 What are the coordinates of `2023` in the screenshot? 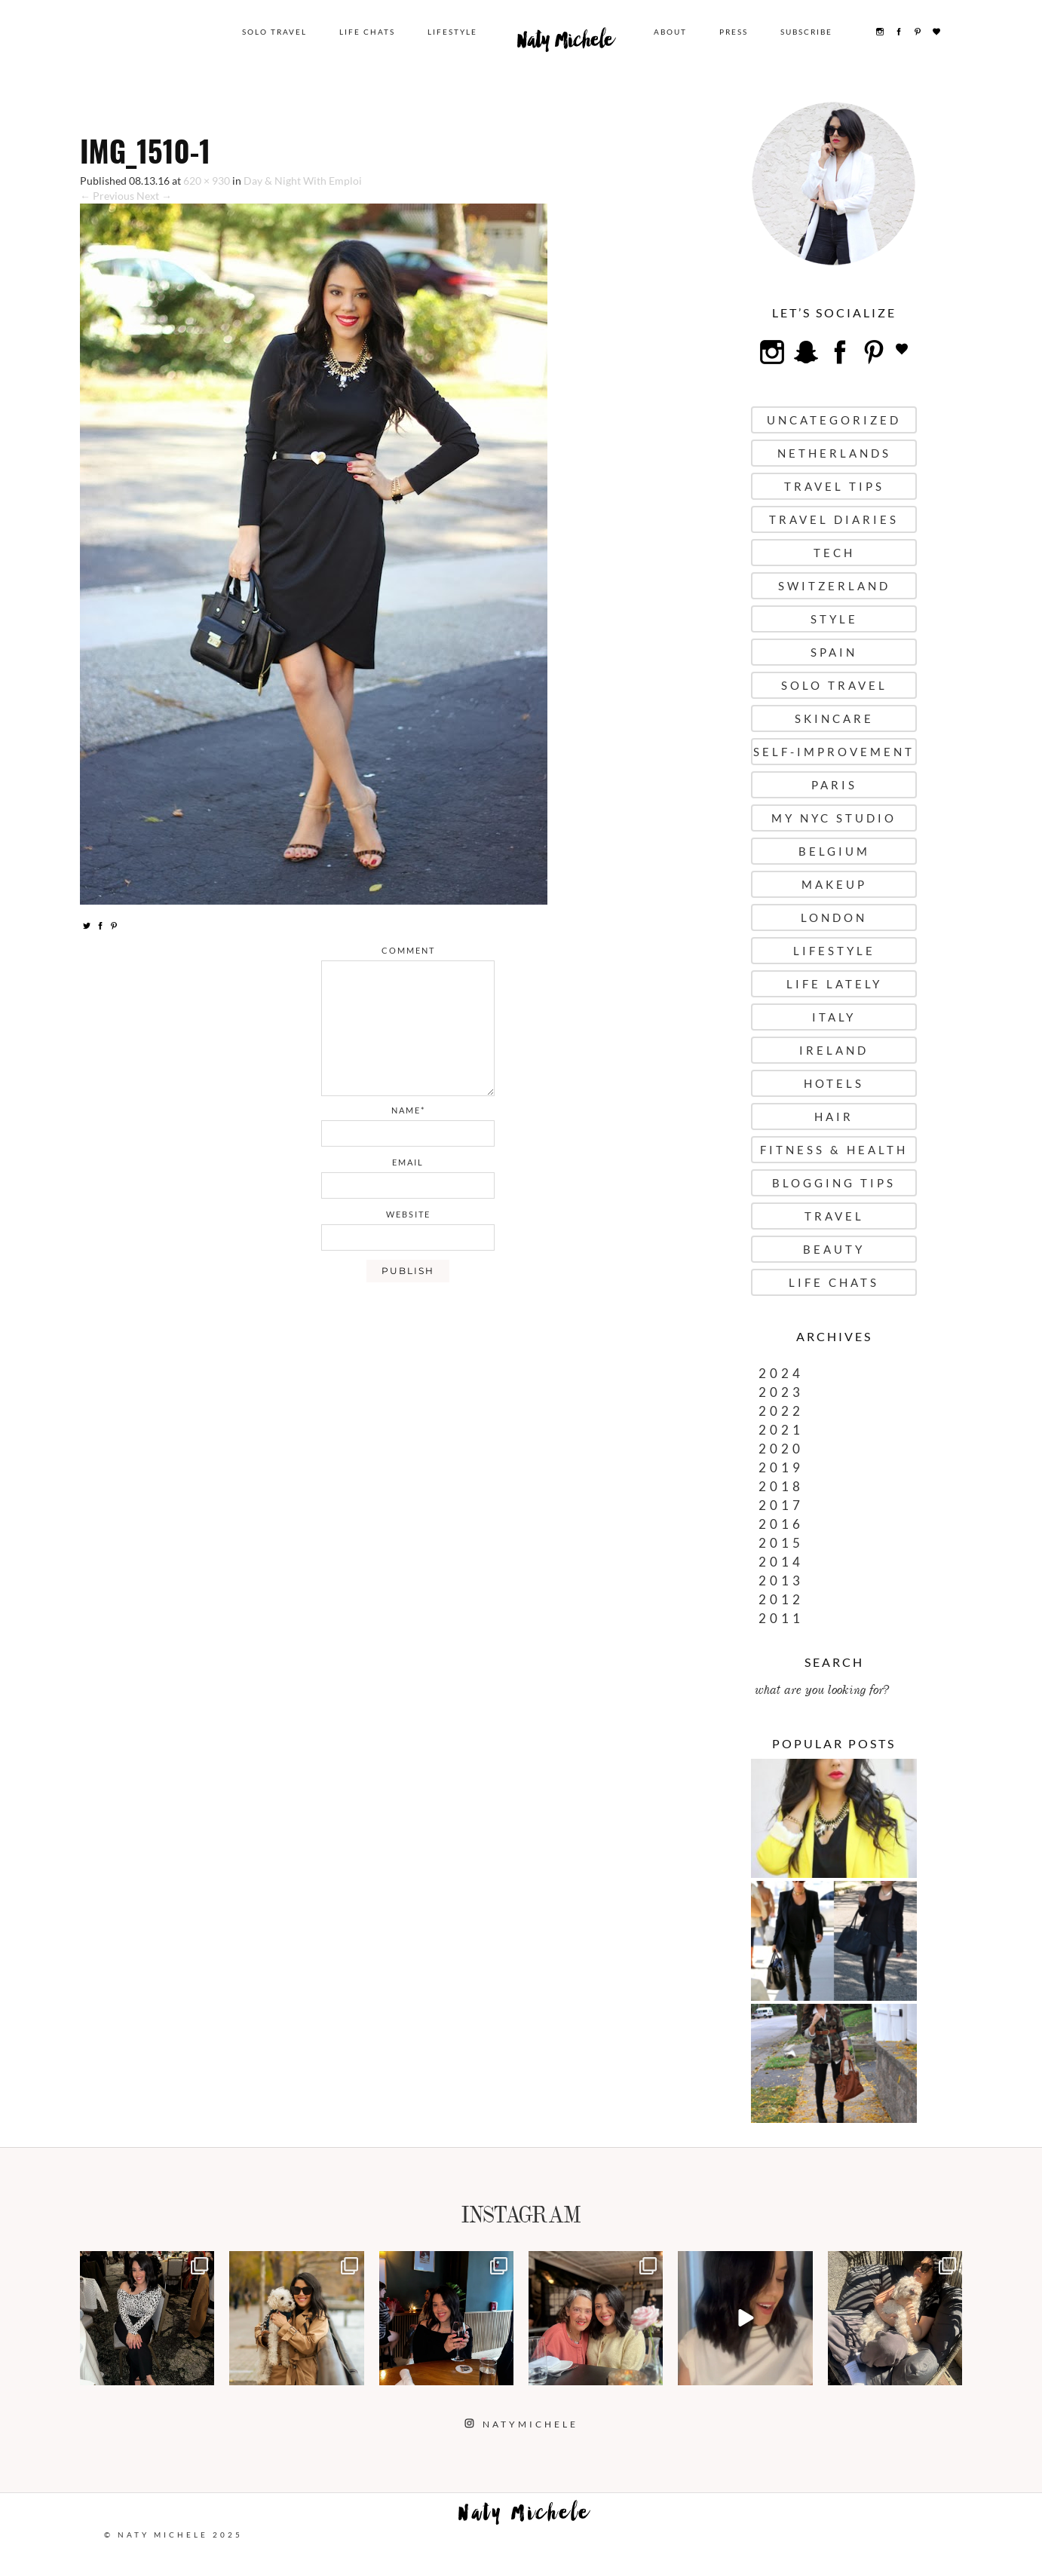 It's located at (781, 1392).